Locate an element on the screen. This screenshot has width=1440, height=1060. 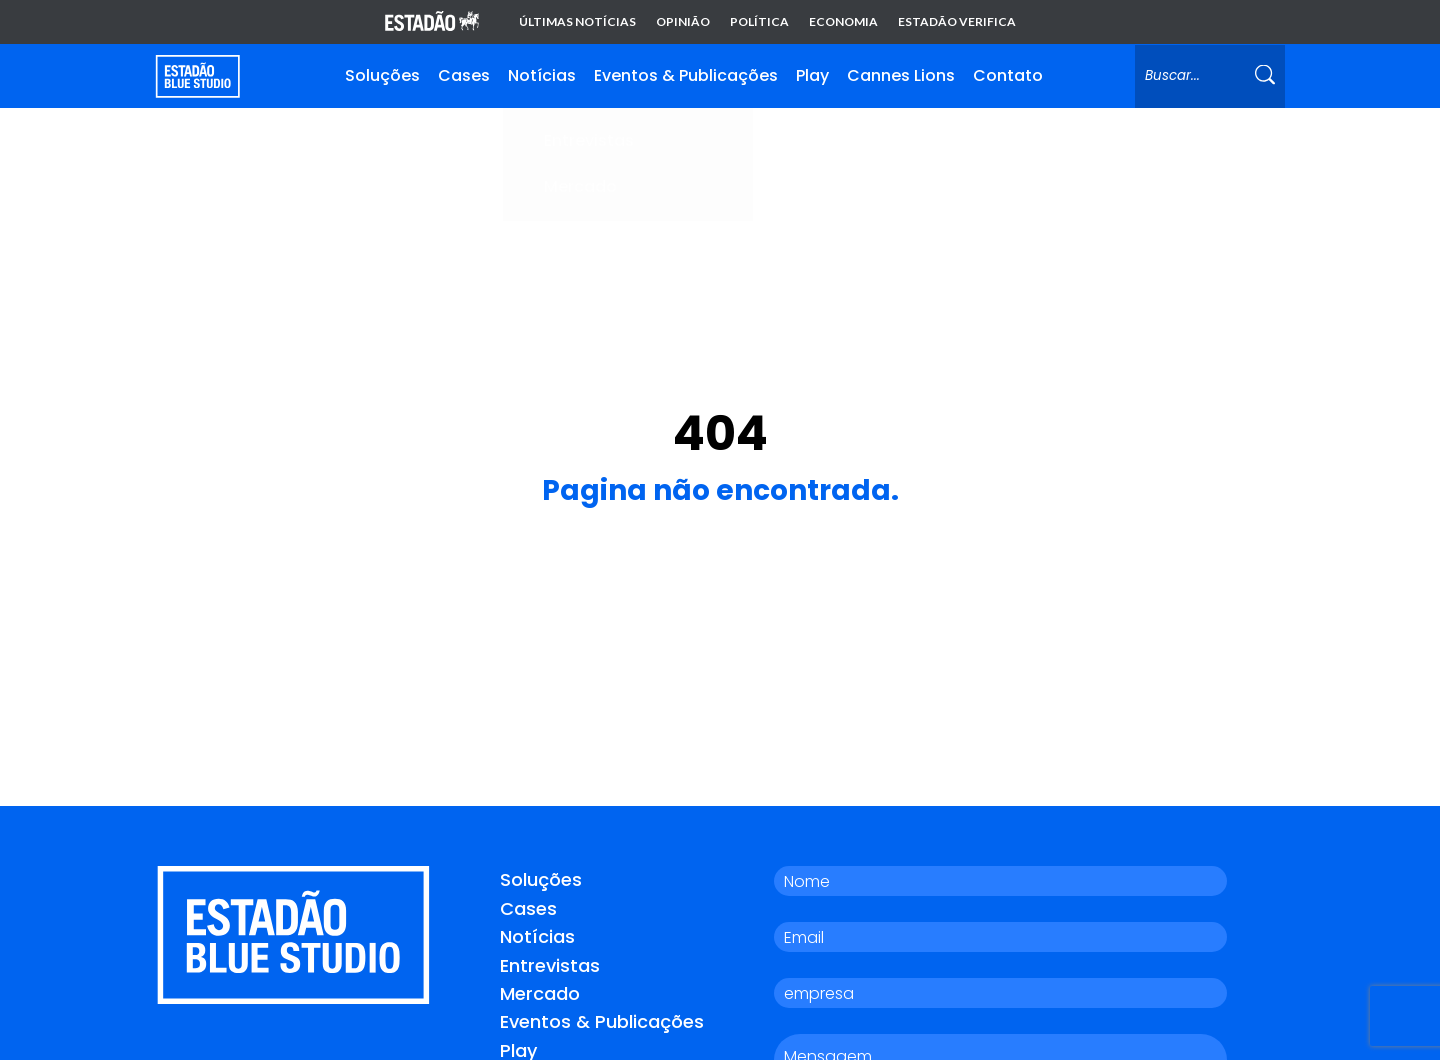
Entrevistas is located at coordinates (550, 963).